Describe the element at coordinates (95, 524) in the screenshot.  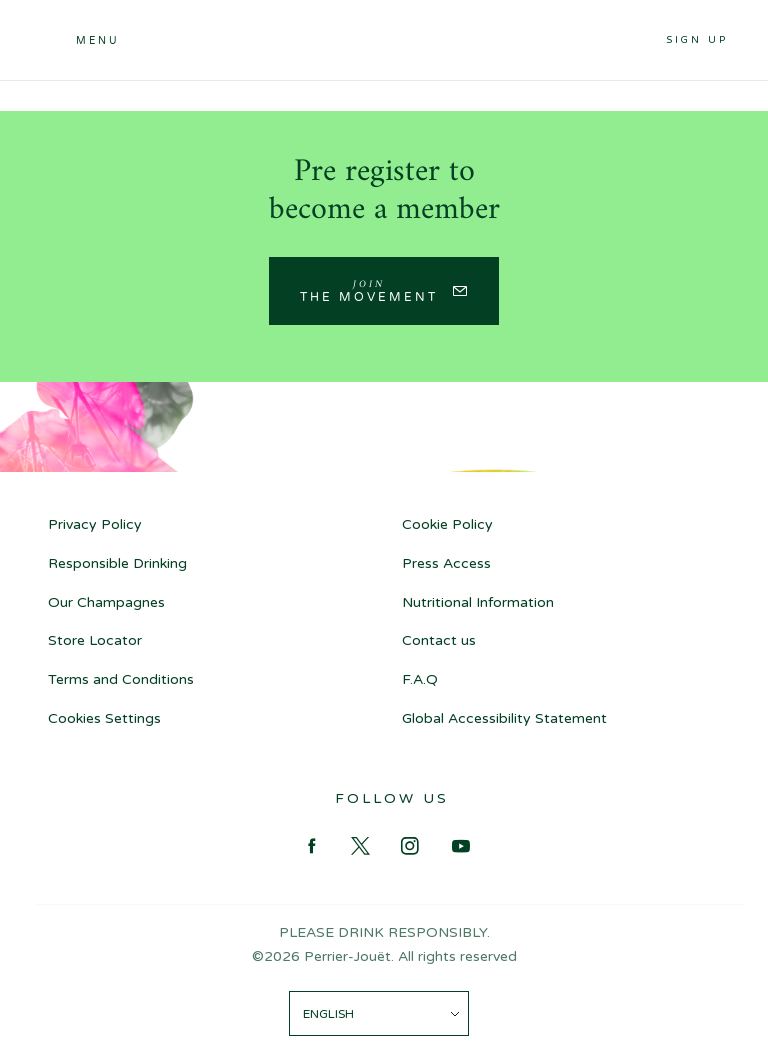
I see `Privacy Policy` at that location.